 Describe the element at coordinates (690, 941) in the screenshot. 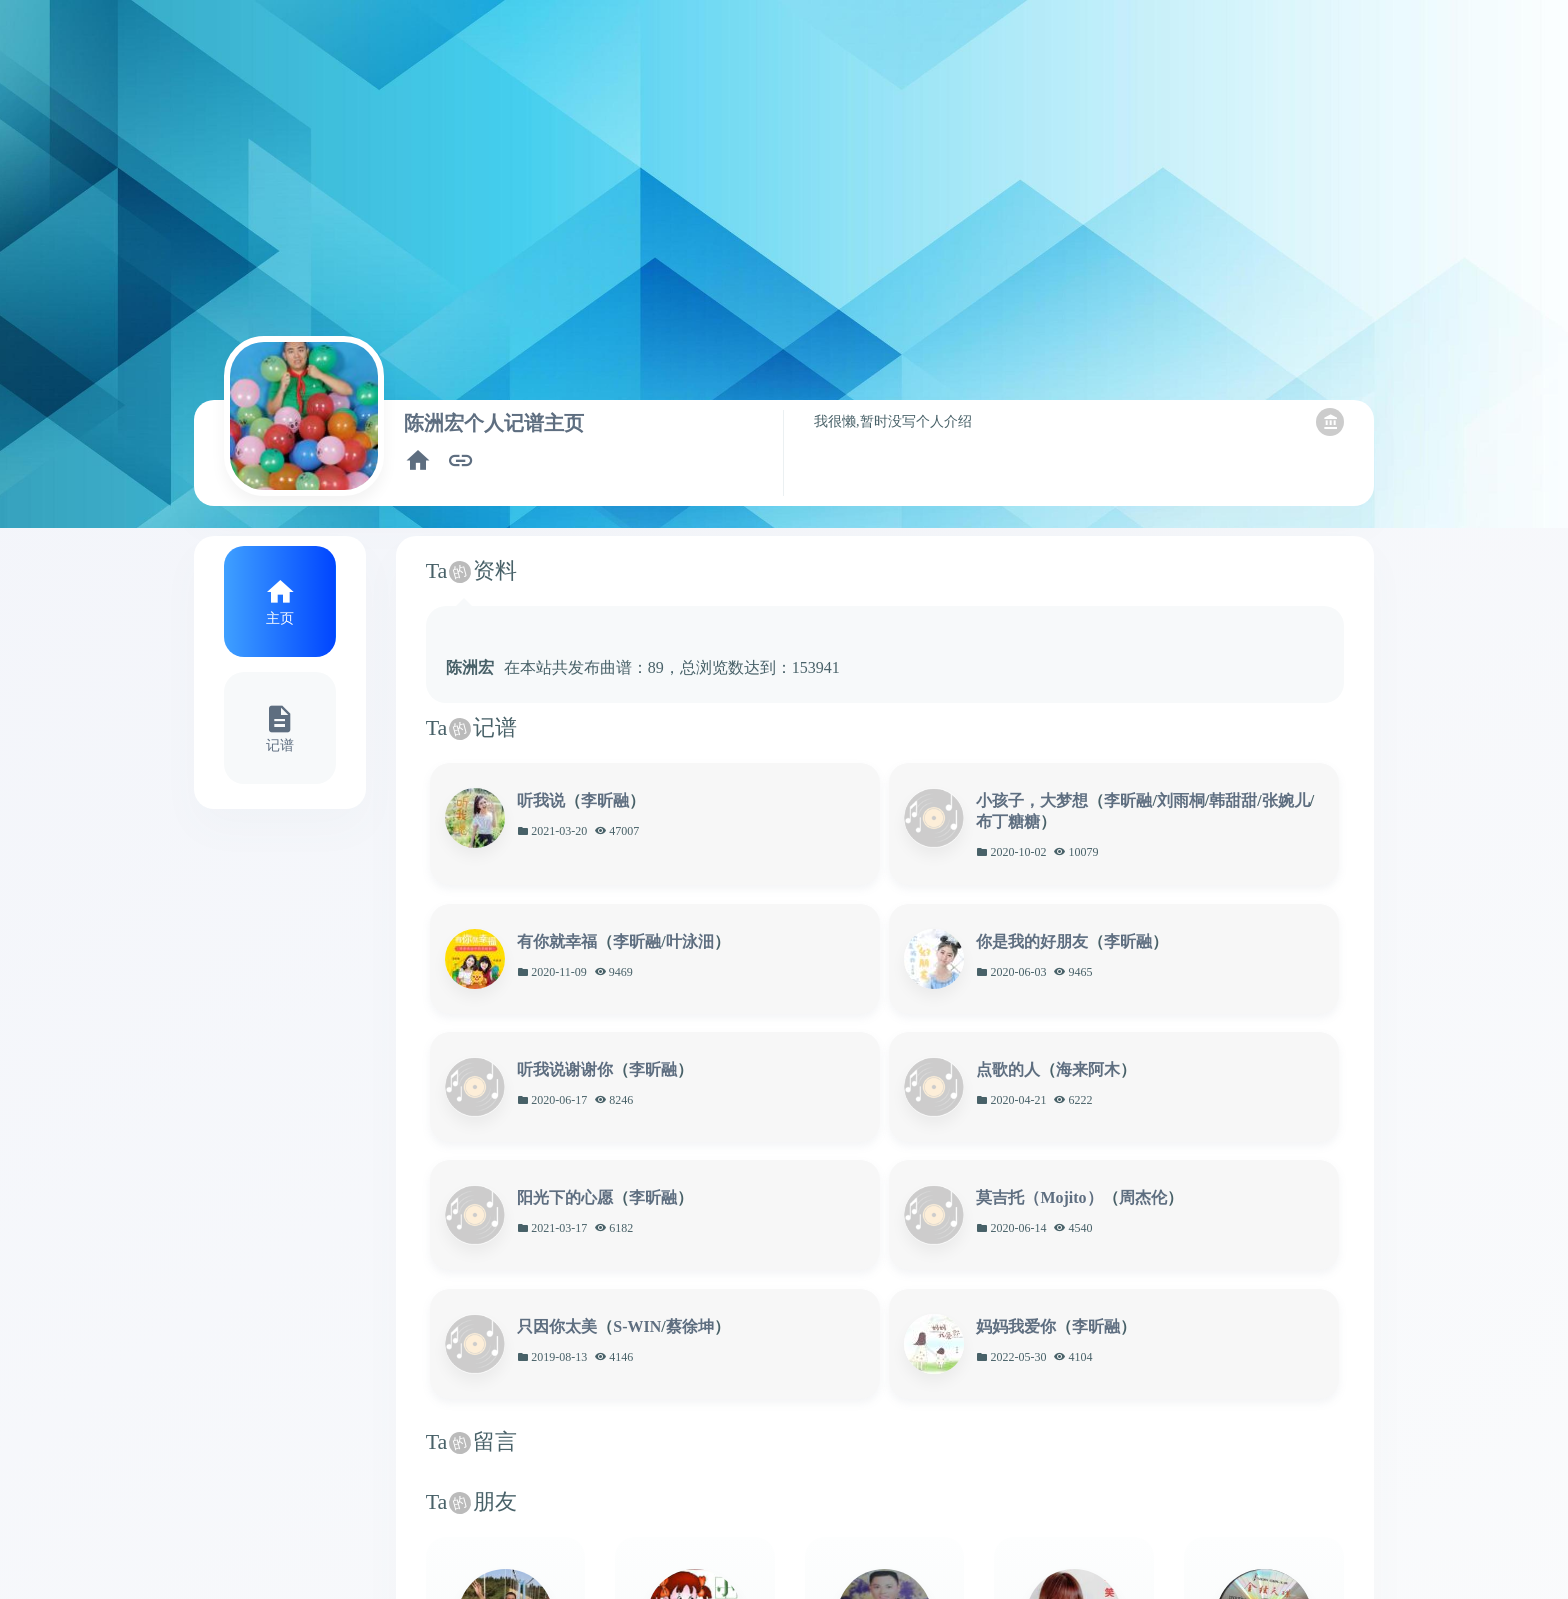

I see `叶泳沺` at that location.